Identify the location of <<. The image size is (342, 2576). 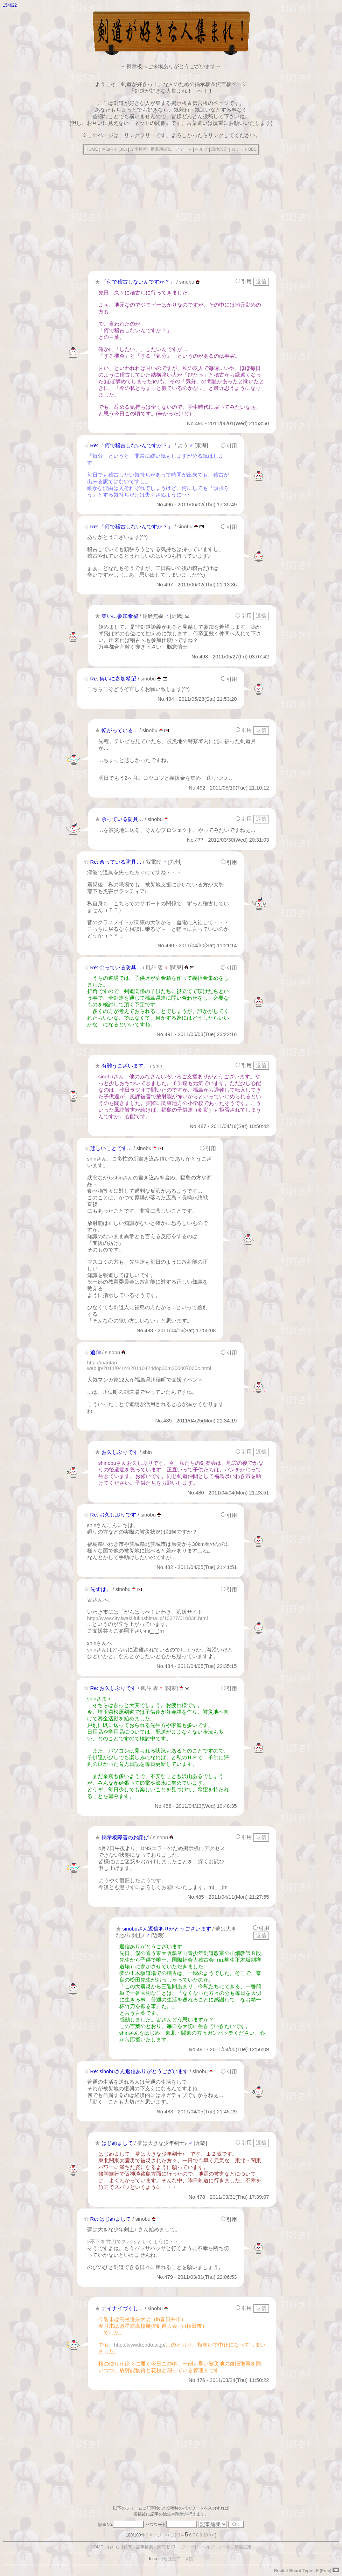
(167, 2535).